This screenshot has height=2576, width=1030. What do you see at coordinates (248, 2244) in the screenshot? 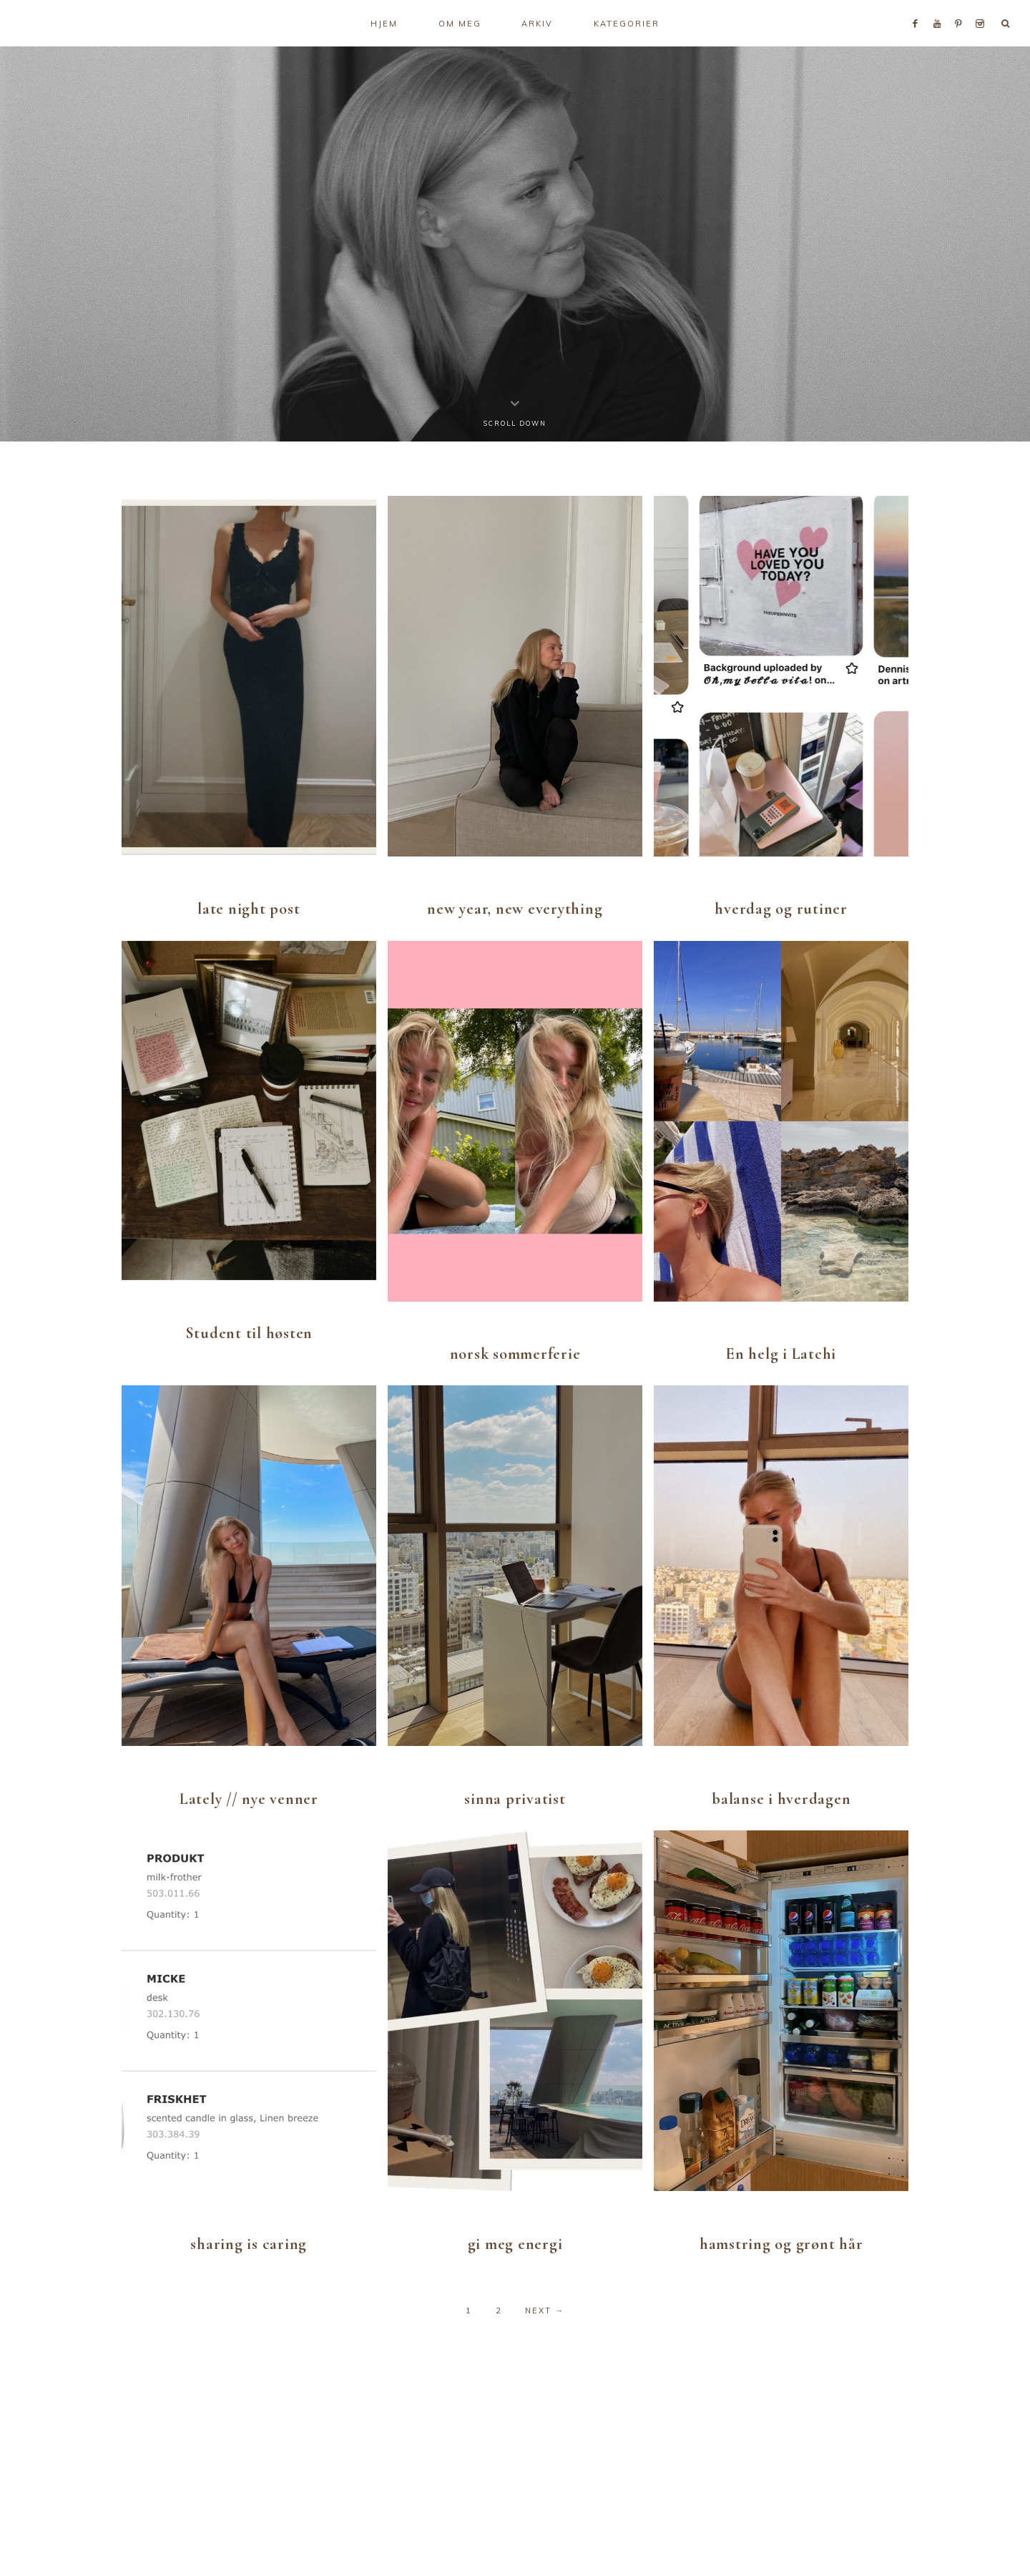
I see `sharing is caring` at bounding box center [248, 2244].